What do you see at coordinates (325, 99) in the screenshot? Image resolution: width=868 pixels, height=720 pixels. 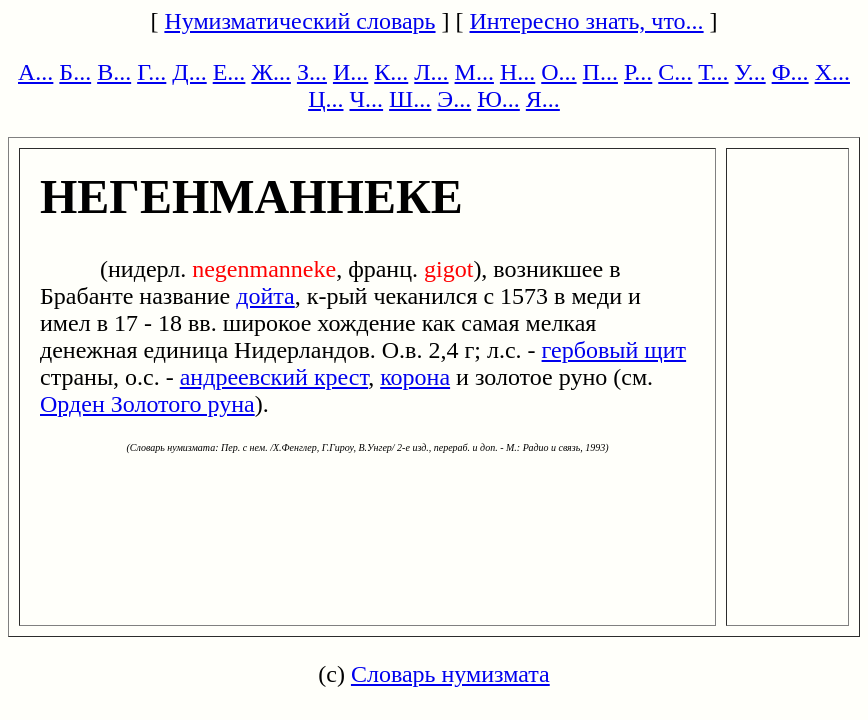 I see `Ц...` at bounding box center [325, 99].